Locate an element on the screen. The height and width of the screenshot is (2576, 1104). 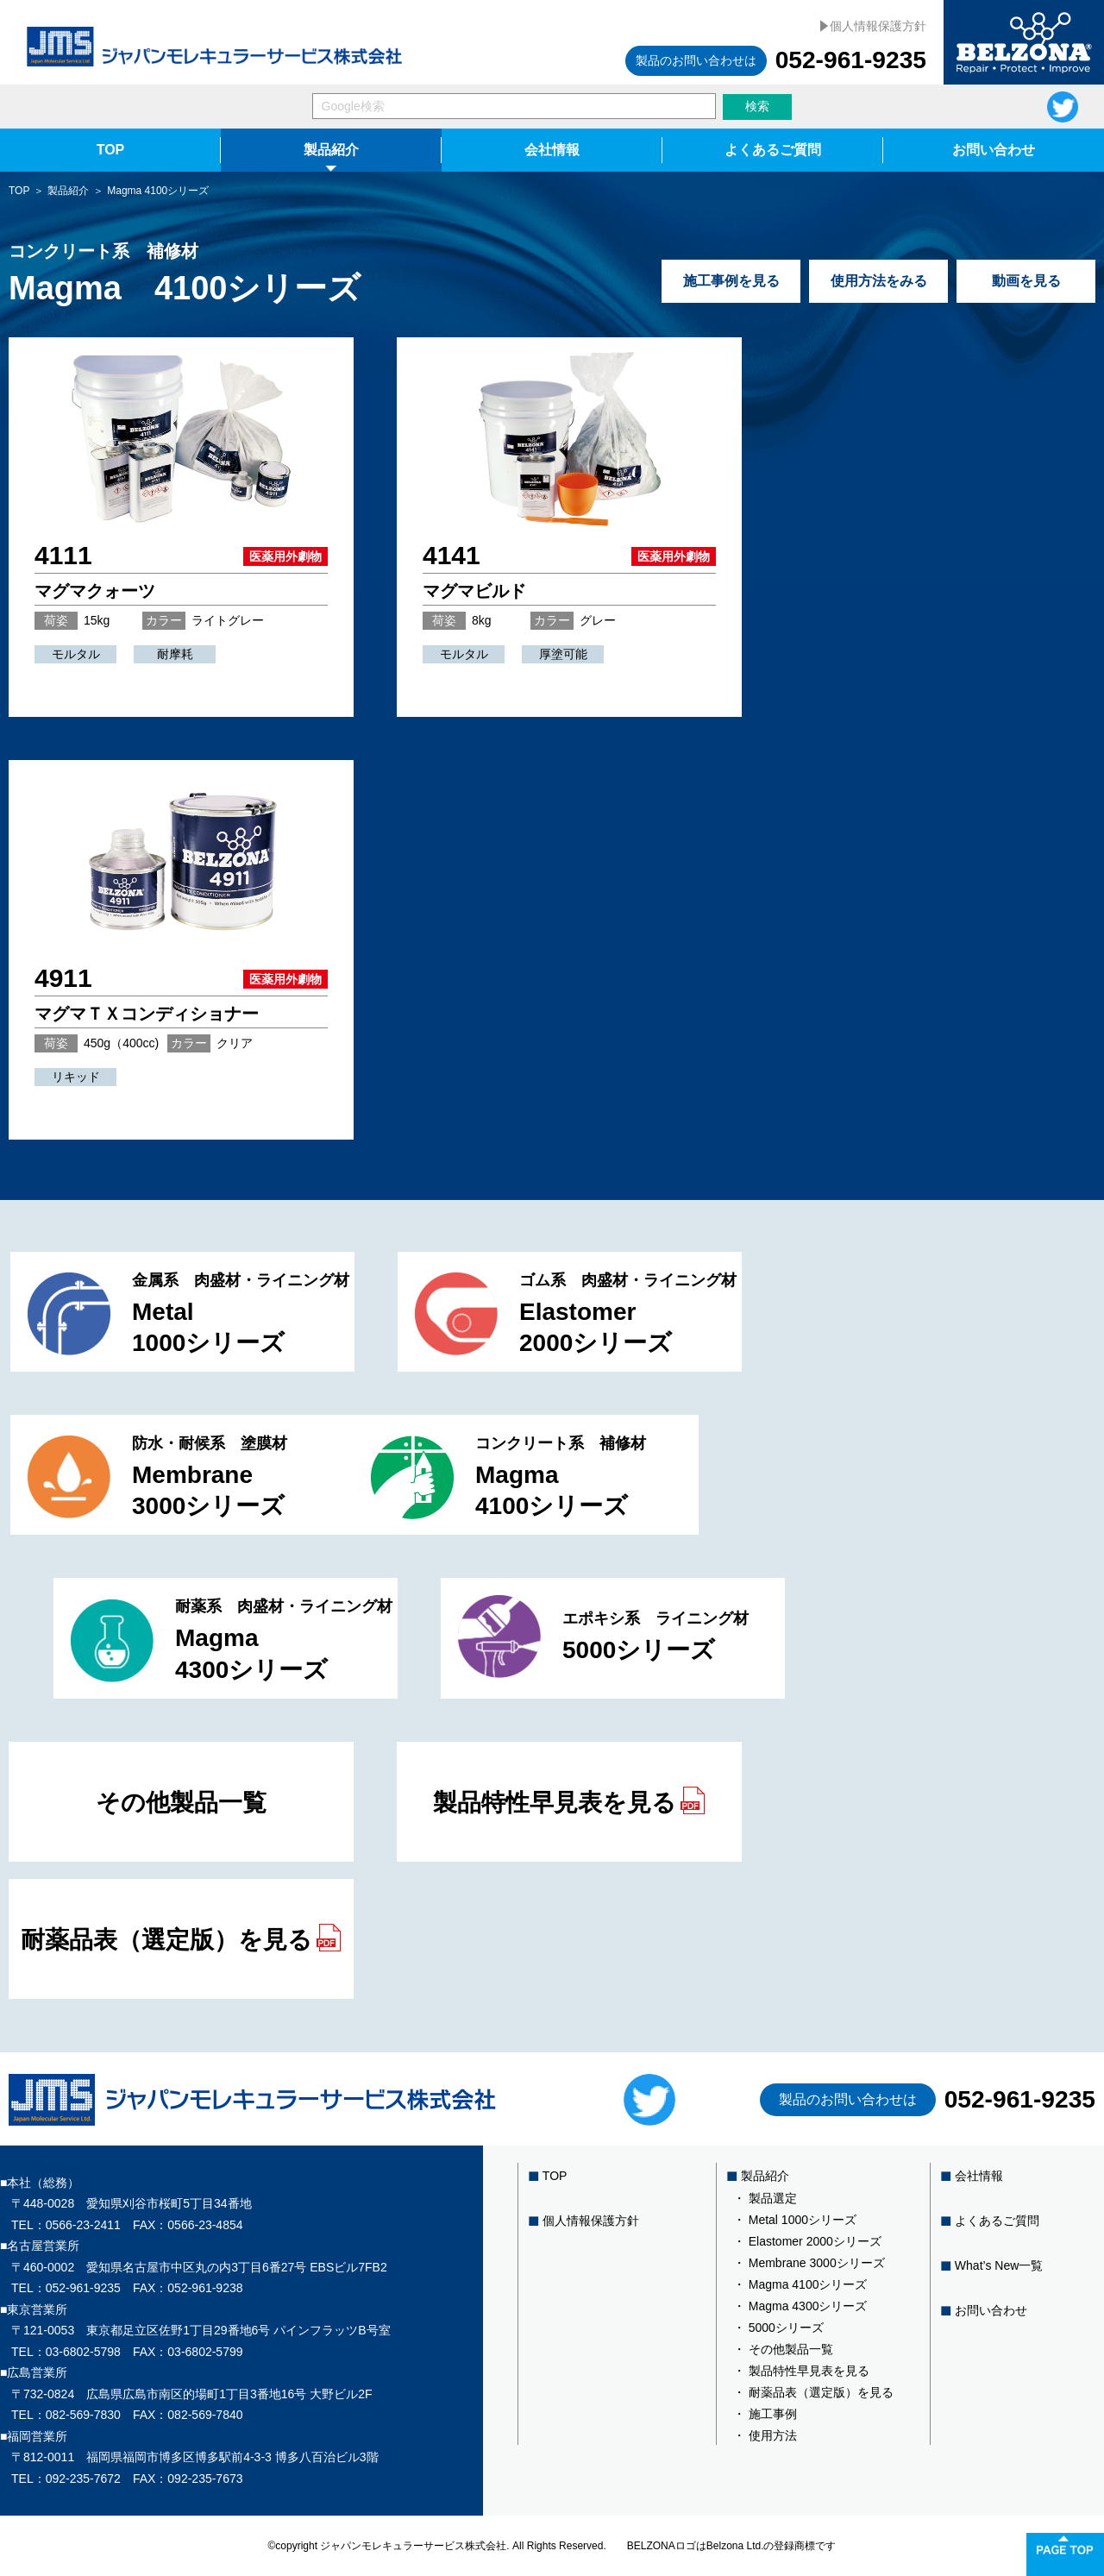
・ Membrane 3000シリーズ is located at coordinates (809, 2263).